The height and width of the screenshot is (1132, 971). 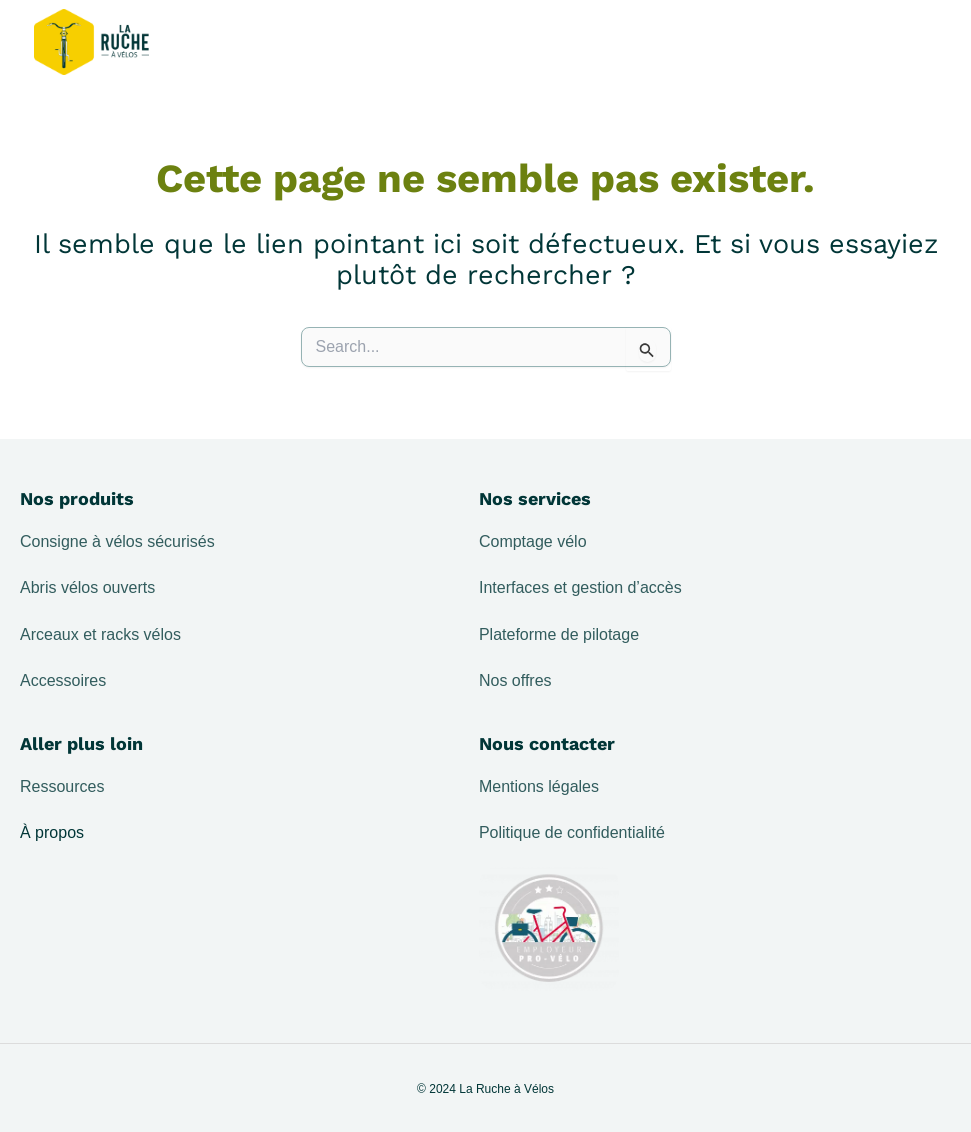 What do you see at coordinates (547, 743) in the screenshot?
I see `Nous contacter` at bounding box center [547, 743].